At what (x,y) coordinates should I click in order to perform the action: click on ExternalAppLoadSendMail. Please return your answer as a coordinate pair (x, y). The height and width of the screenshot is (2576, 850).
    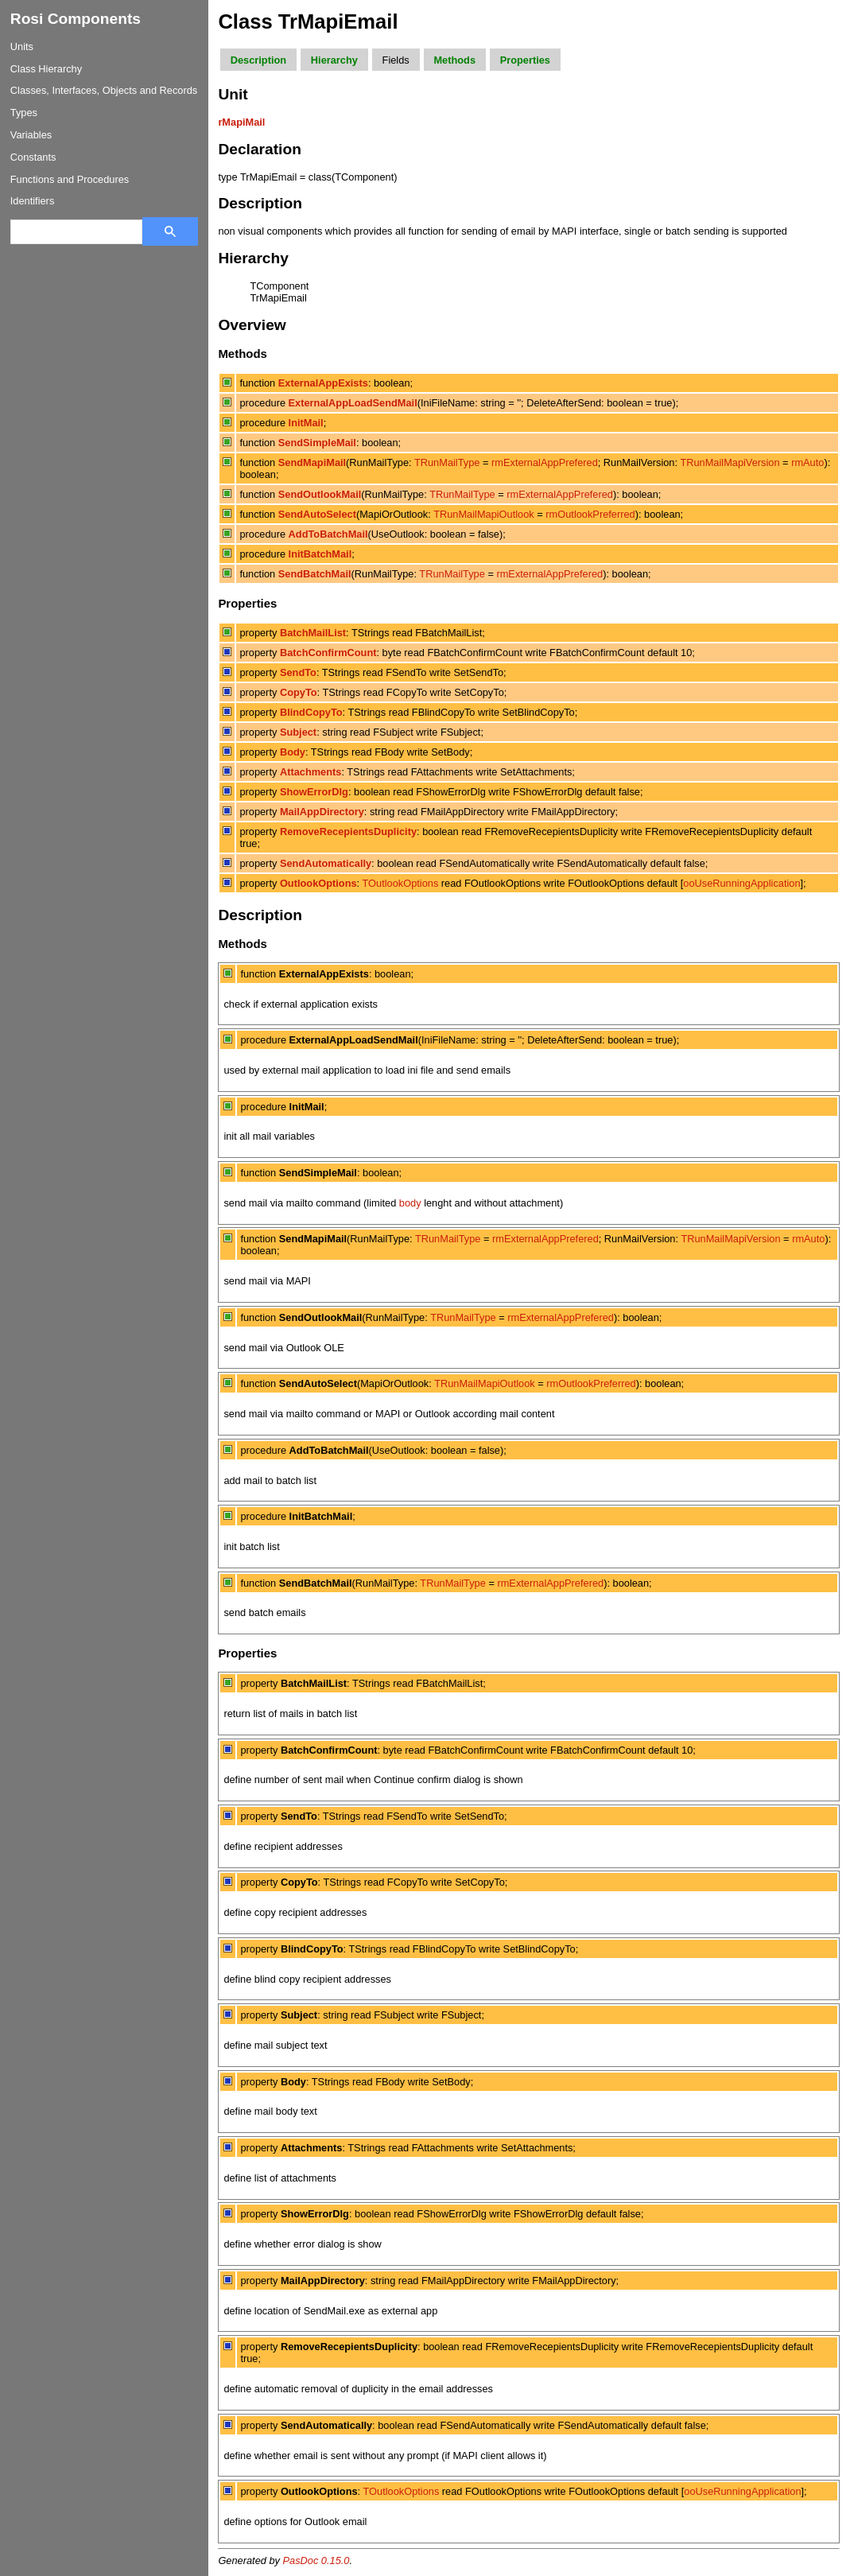
    Looking at the image, I should click on (353, 403).